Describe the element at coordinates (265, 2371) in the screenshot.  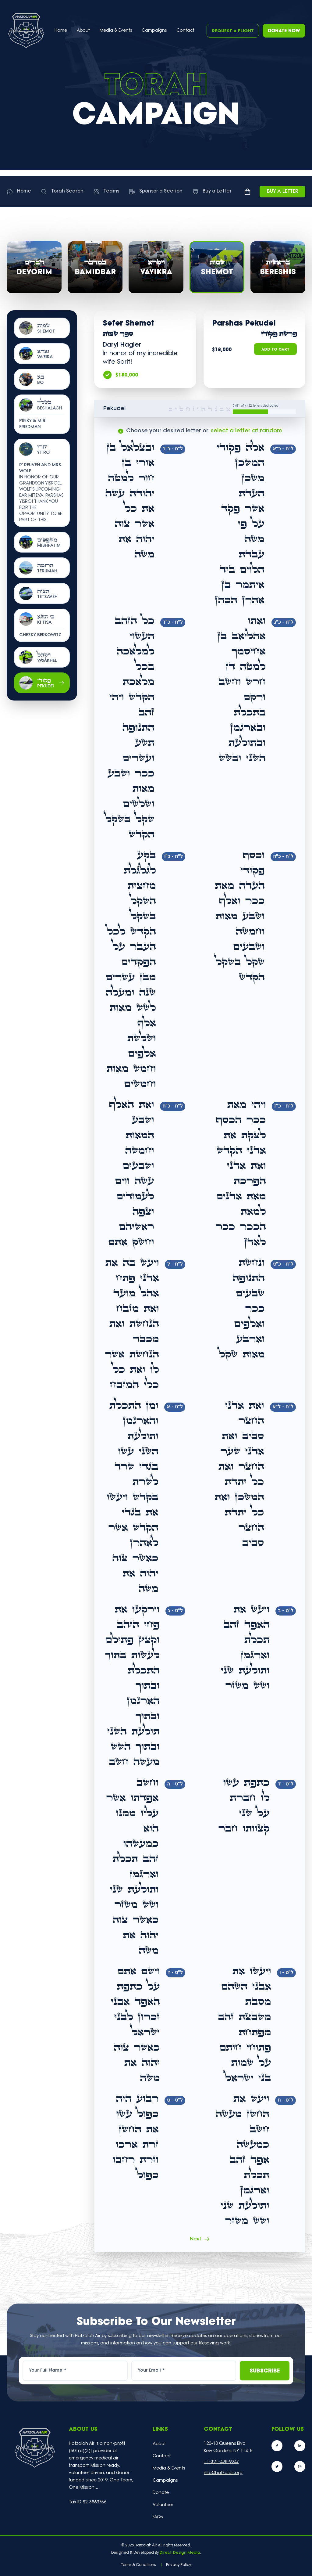
I see `Subscribe` at that location.